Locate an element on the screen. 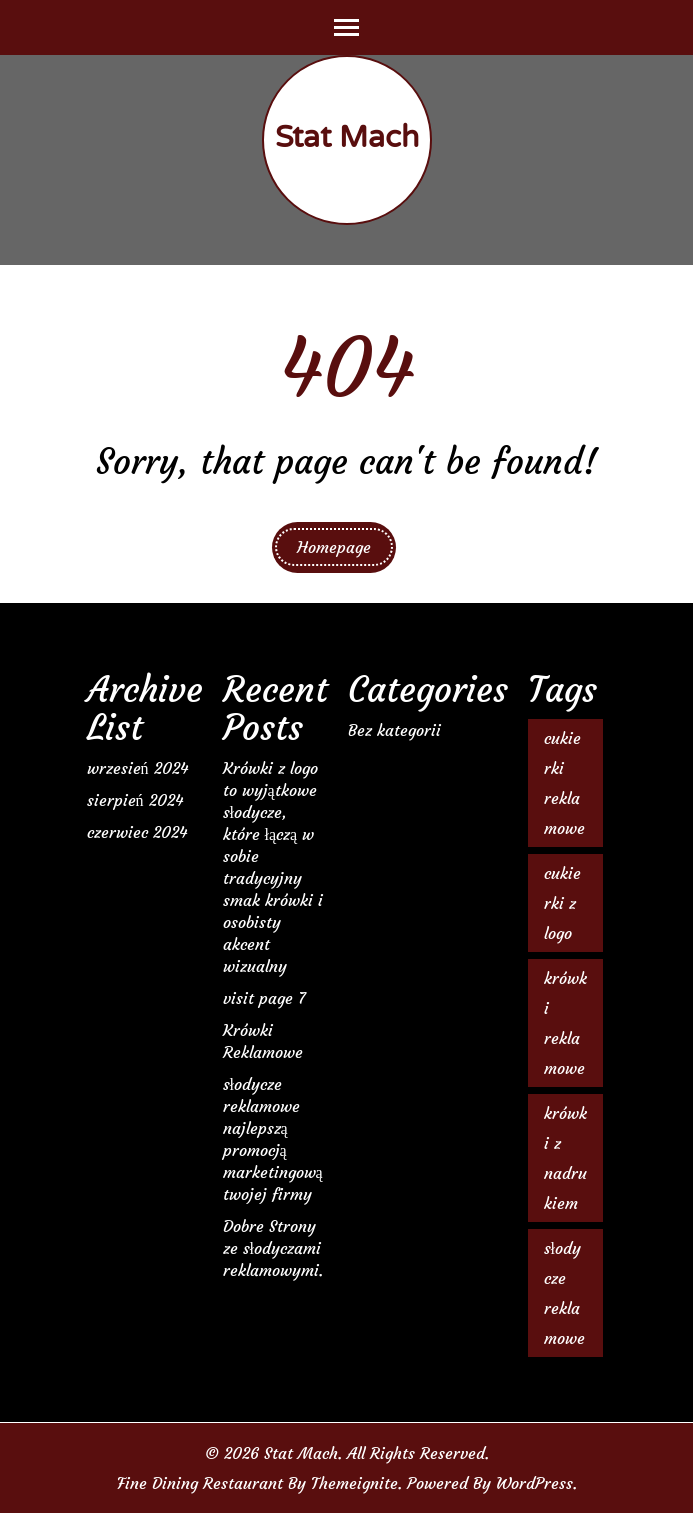  Stat Mach is located at coordinates (347, 137).